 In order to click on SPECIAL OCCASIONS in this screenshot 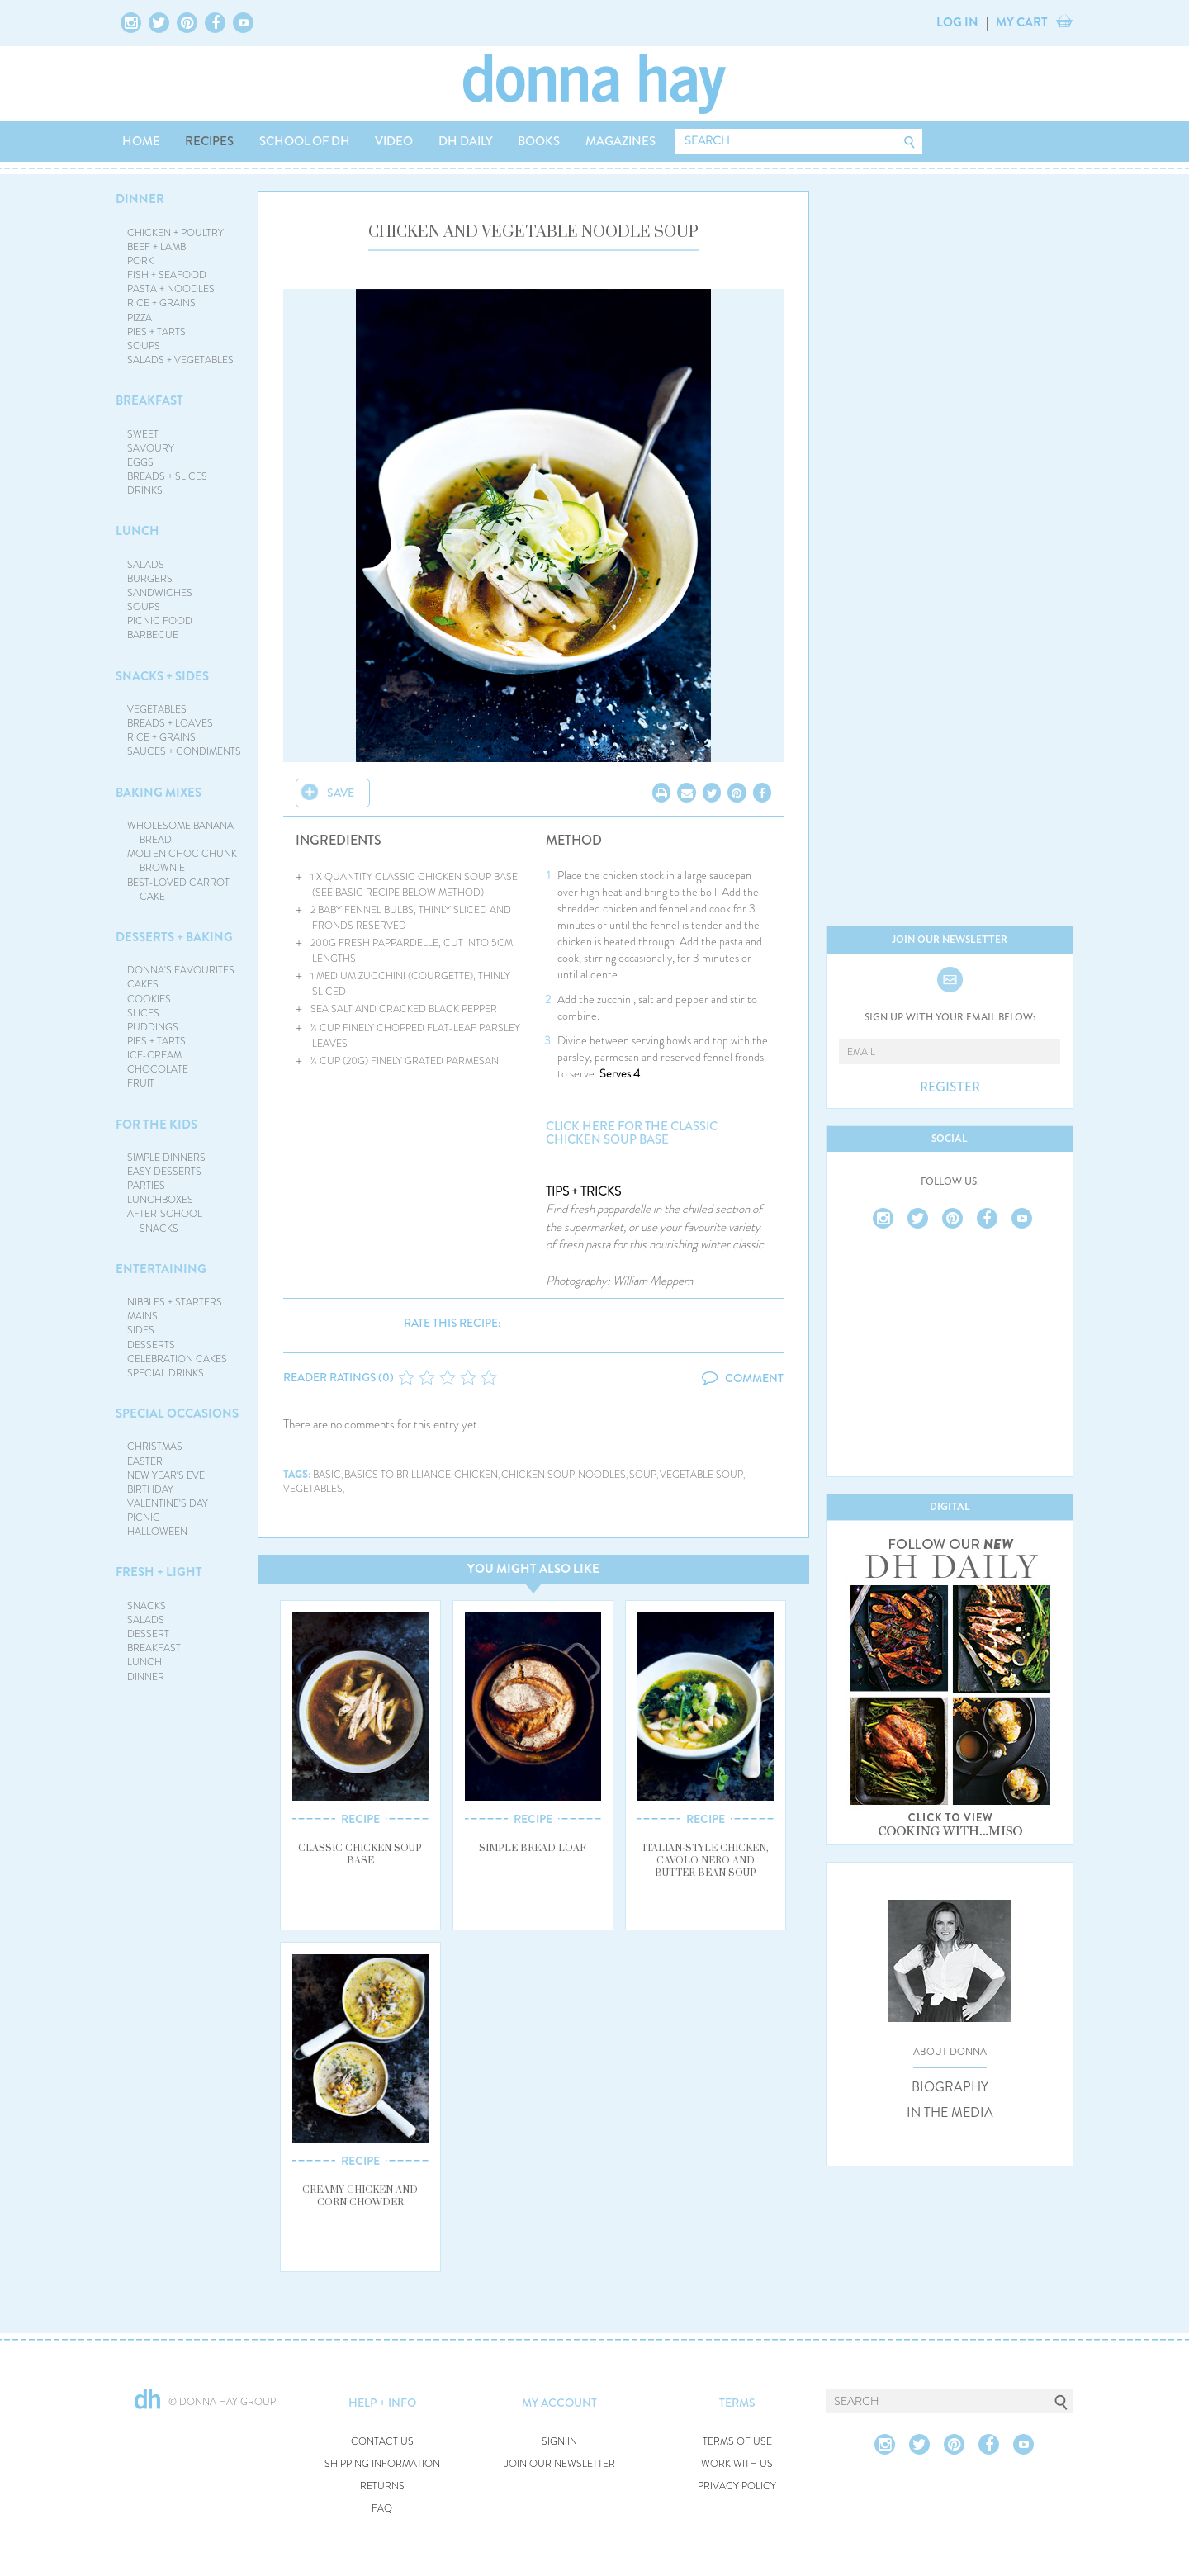, I will do `click(177, 1413)`.